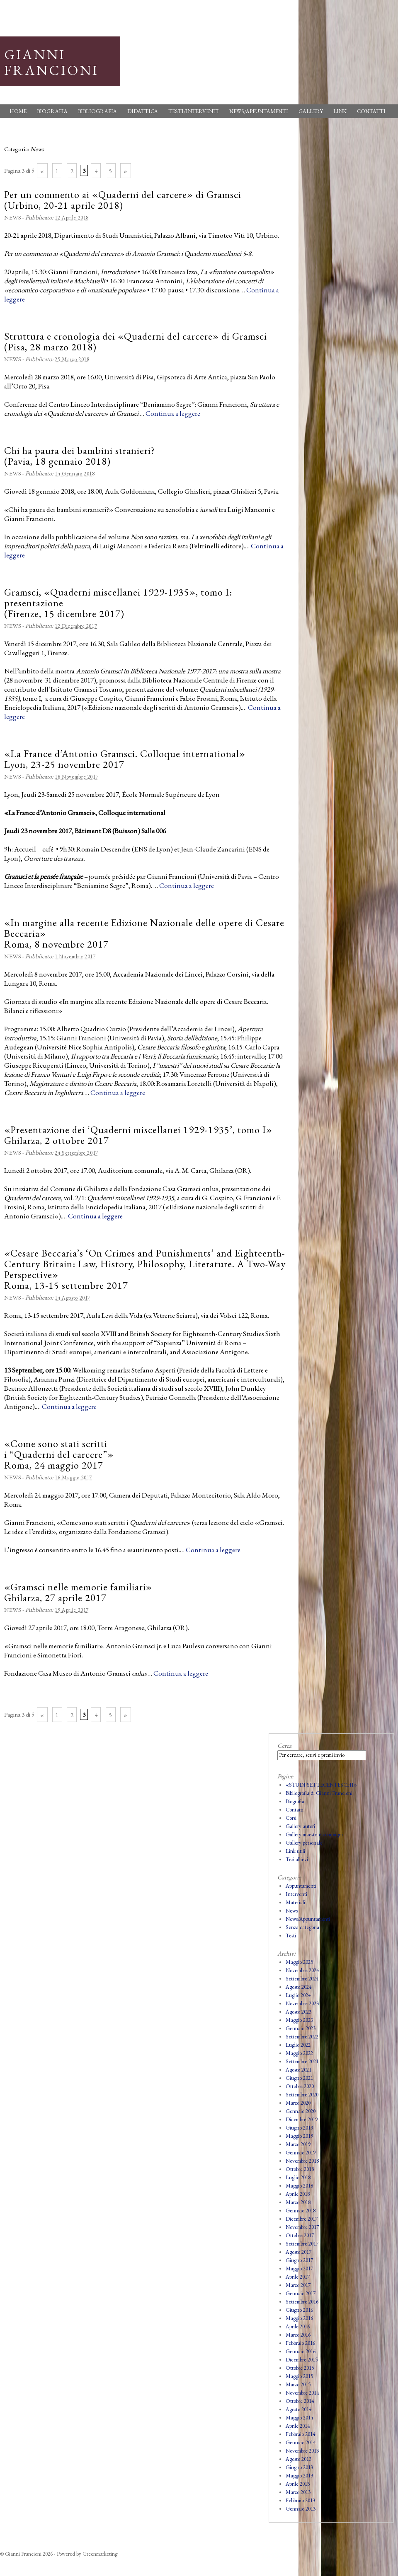 The height and width of the screenshot is (2576, 398). What do you see at coordinates (298, 2492) in the screenshot?
I see `Marzo 2013` at bounding box center [298, 2492].